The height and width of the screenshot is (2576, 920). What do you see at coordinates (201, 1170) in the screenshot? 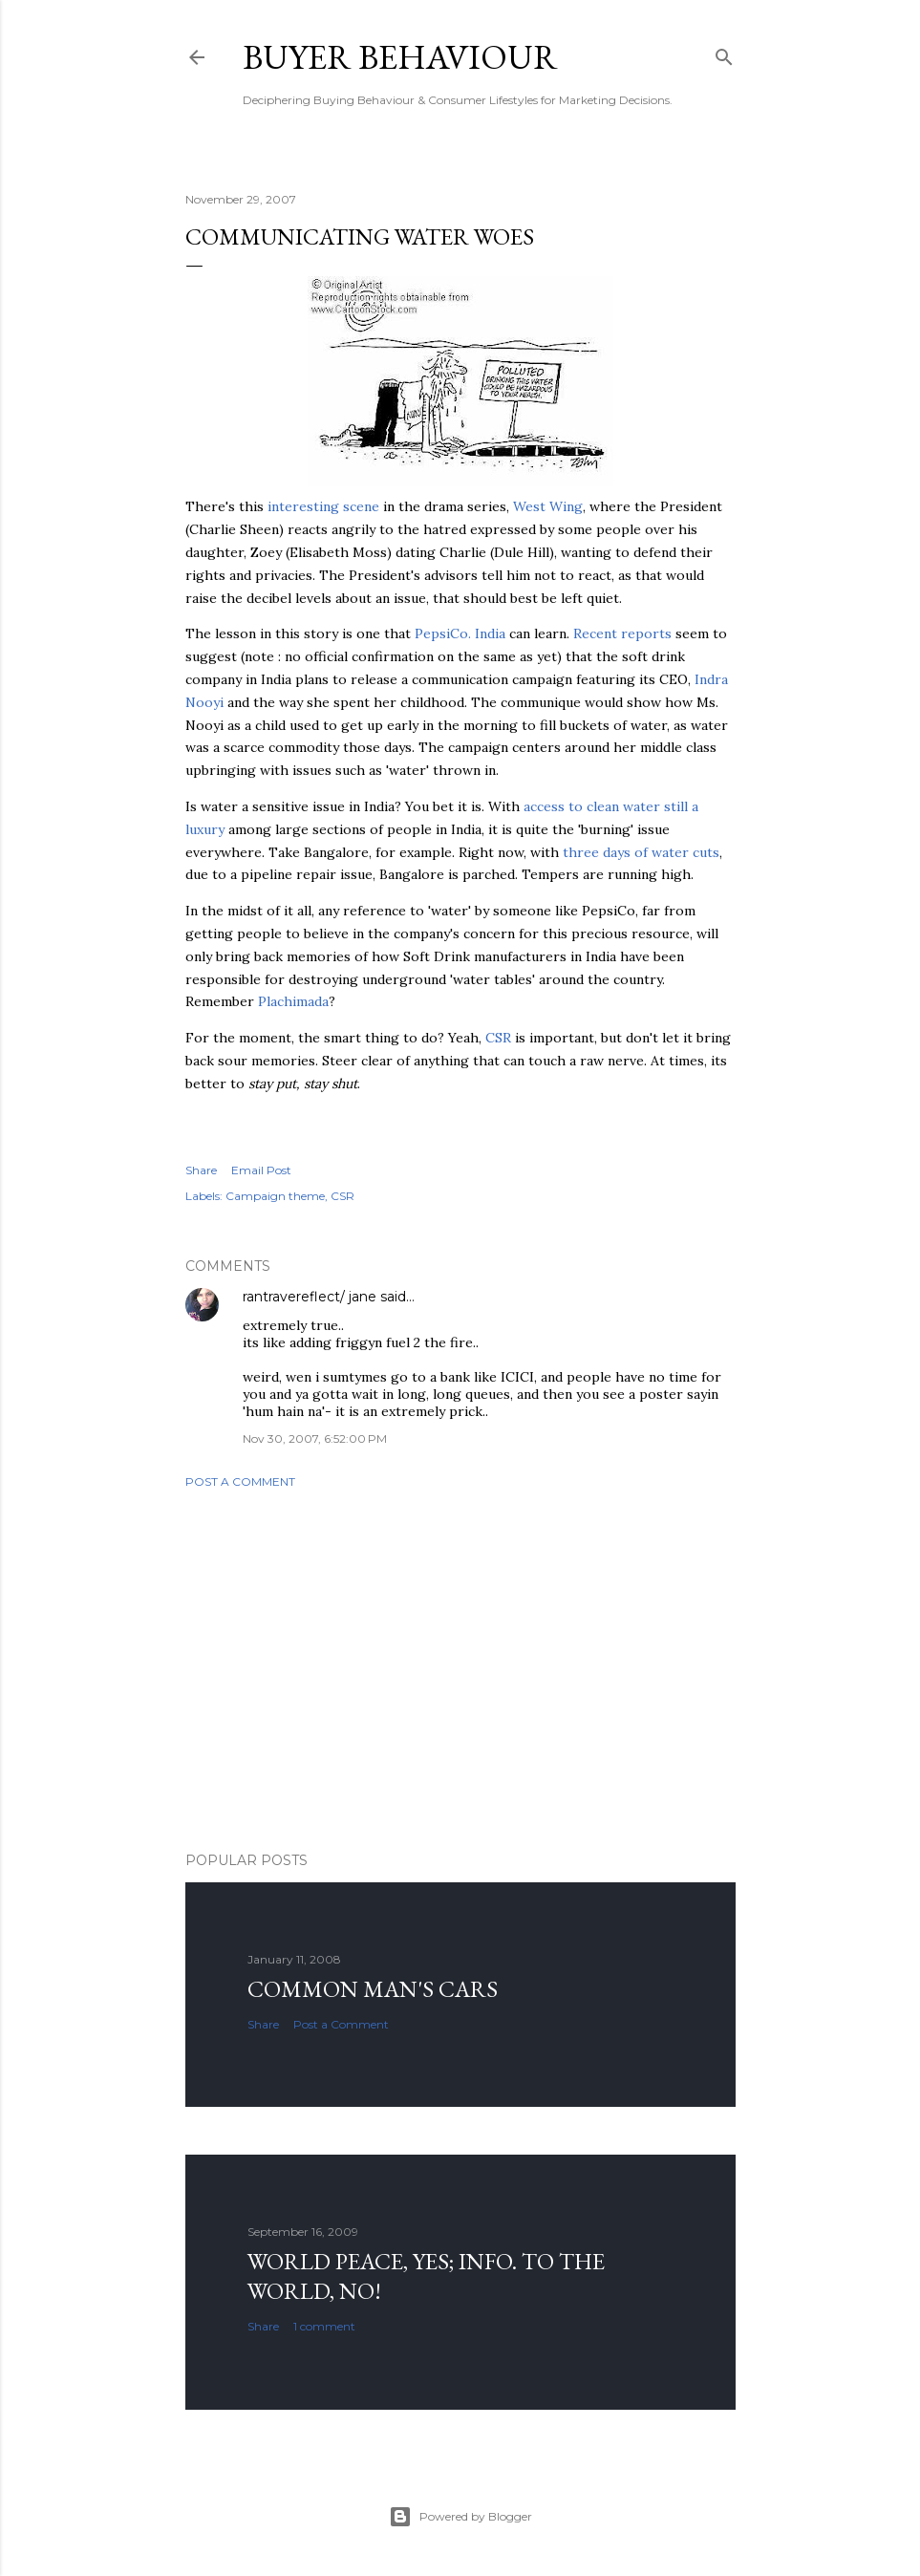
I see `Share [button]` at bounding box center [201, 1170].